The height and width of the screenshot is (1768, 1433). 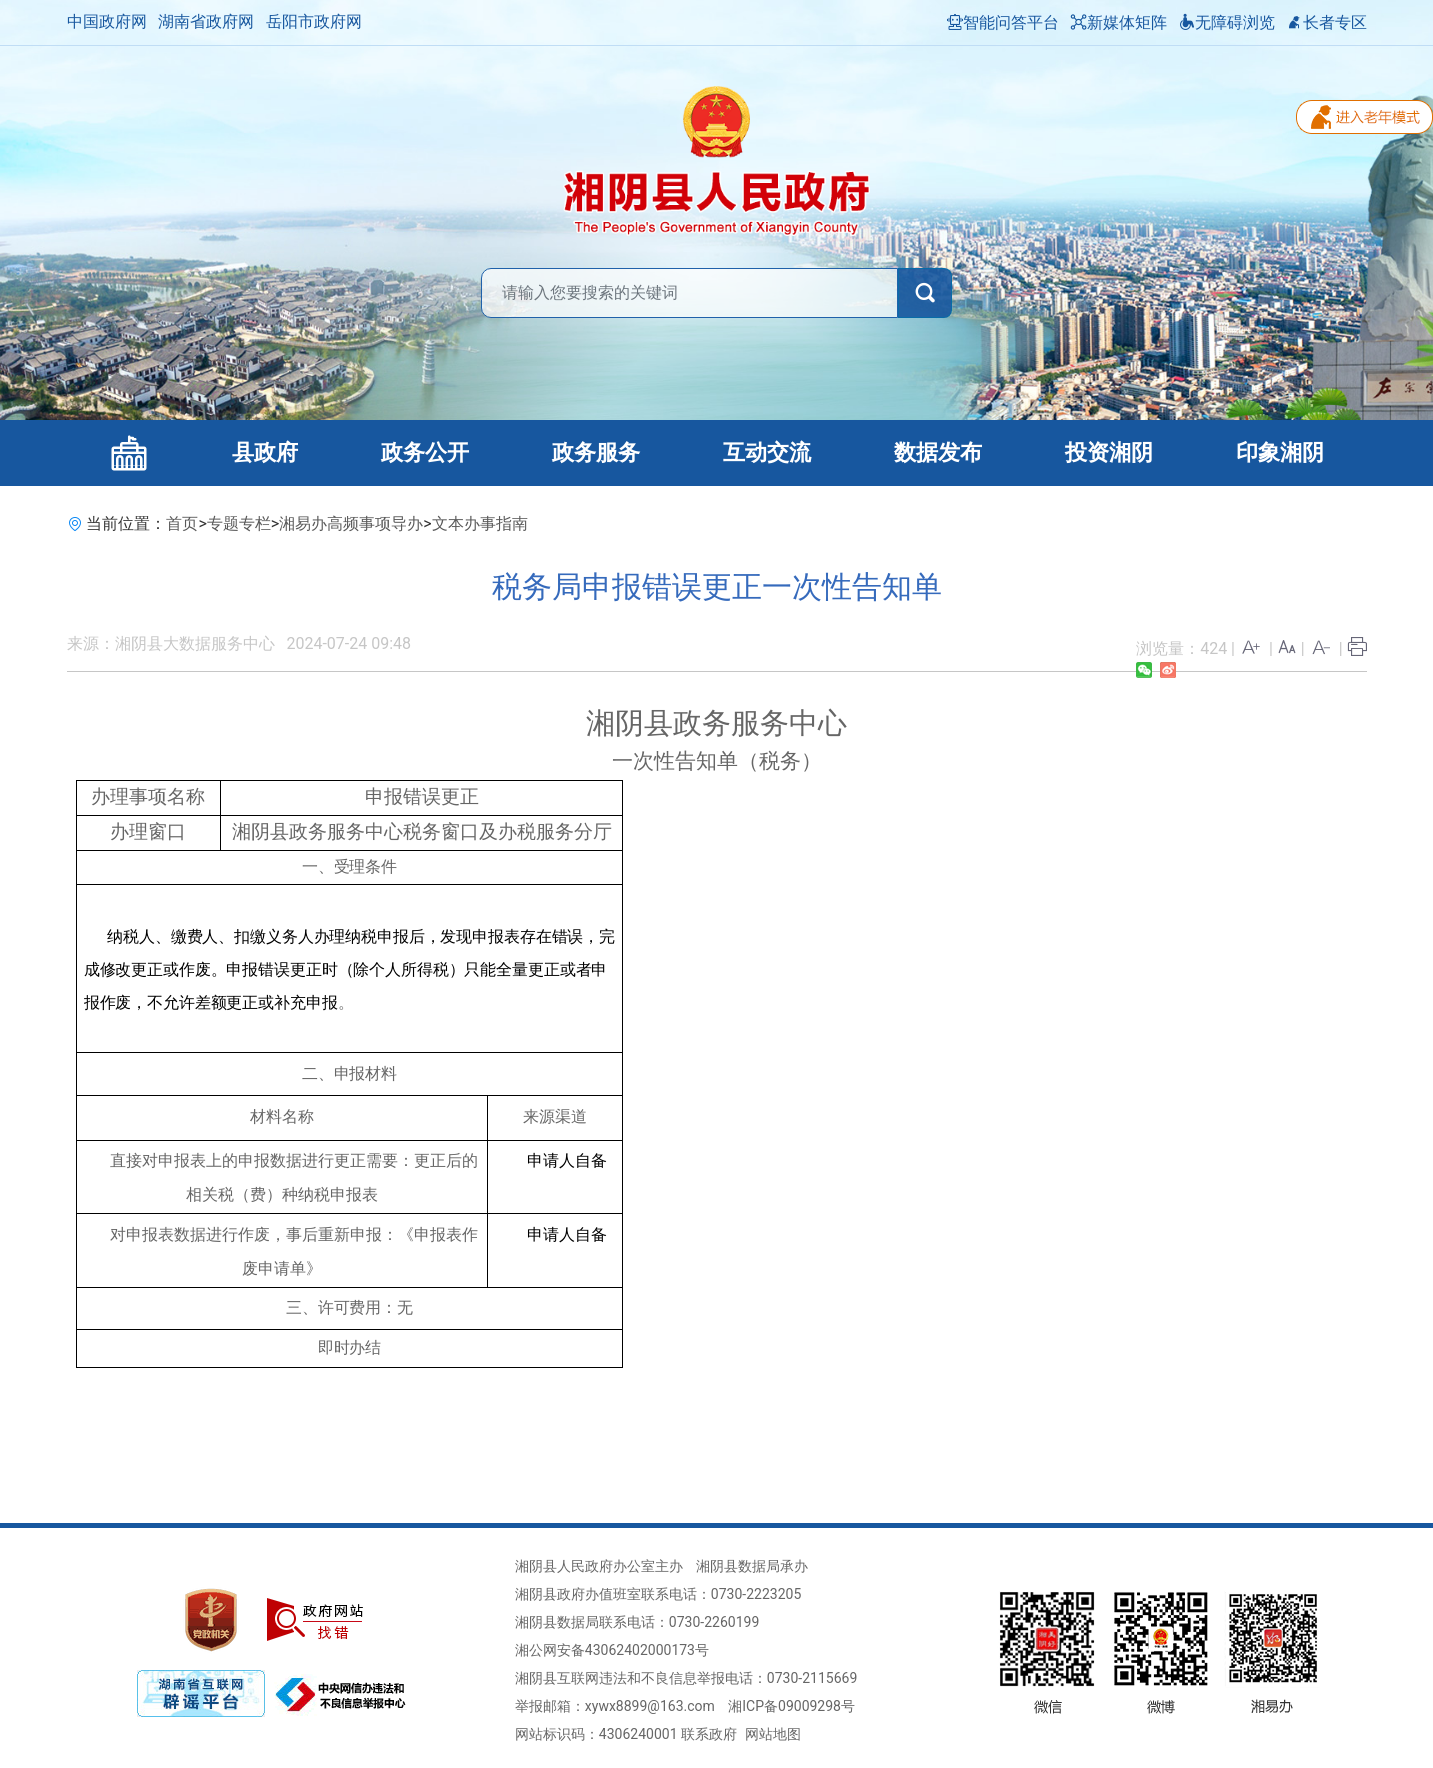 What do you see at coordinates (425, 452) in the screenshot?
I see `政务公开` at bounding box center [425, 452].